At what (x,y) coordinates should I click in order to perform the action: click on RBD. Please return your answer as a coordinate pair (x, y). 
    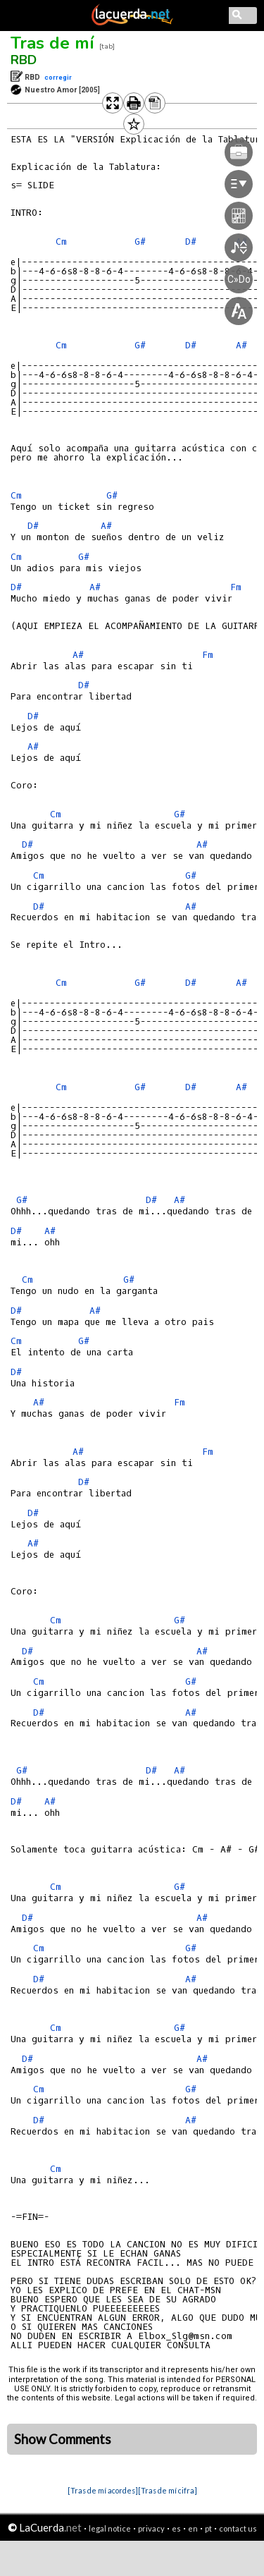
    Looking at the image, I should click on (24, 59).